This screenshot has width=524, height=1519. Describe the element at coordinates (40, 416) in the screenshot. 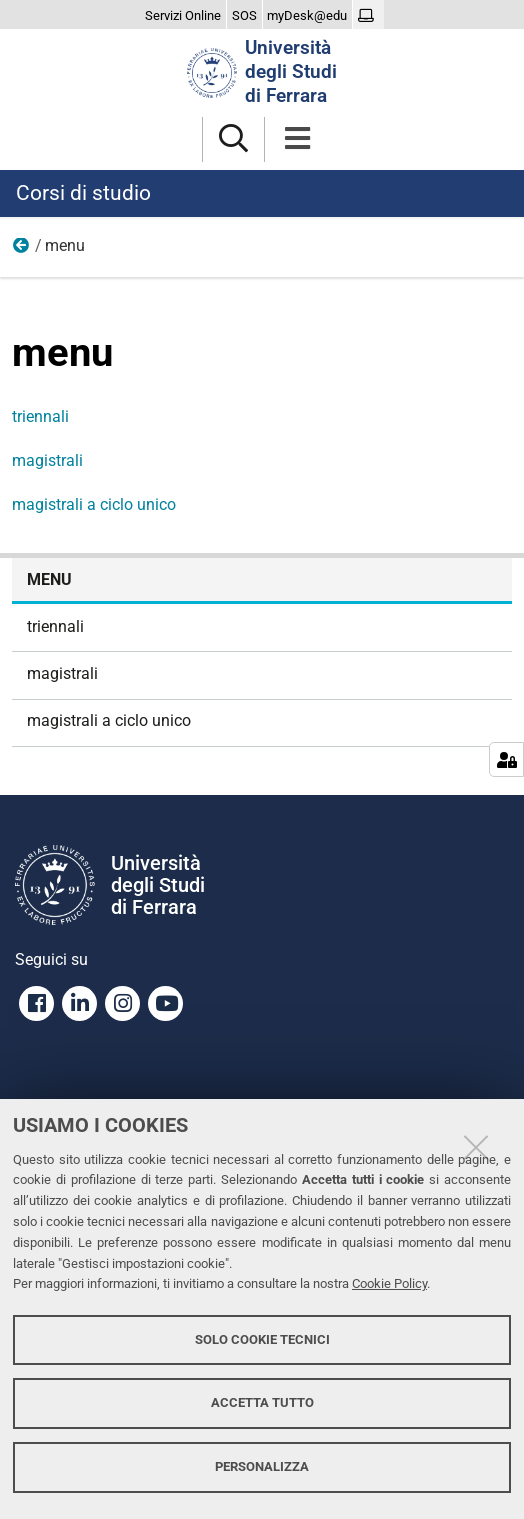

I see `triennali` at that location.